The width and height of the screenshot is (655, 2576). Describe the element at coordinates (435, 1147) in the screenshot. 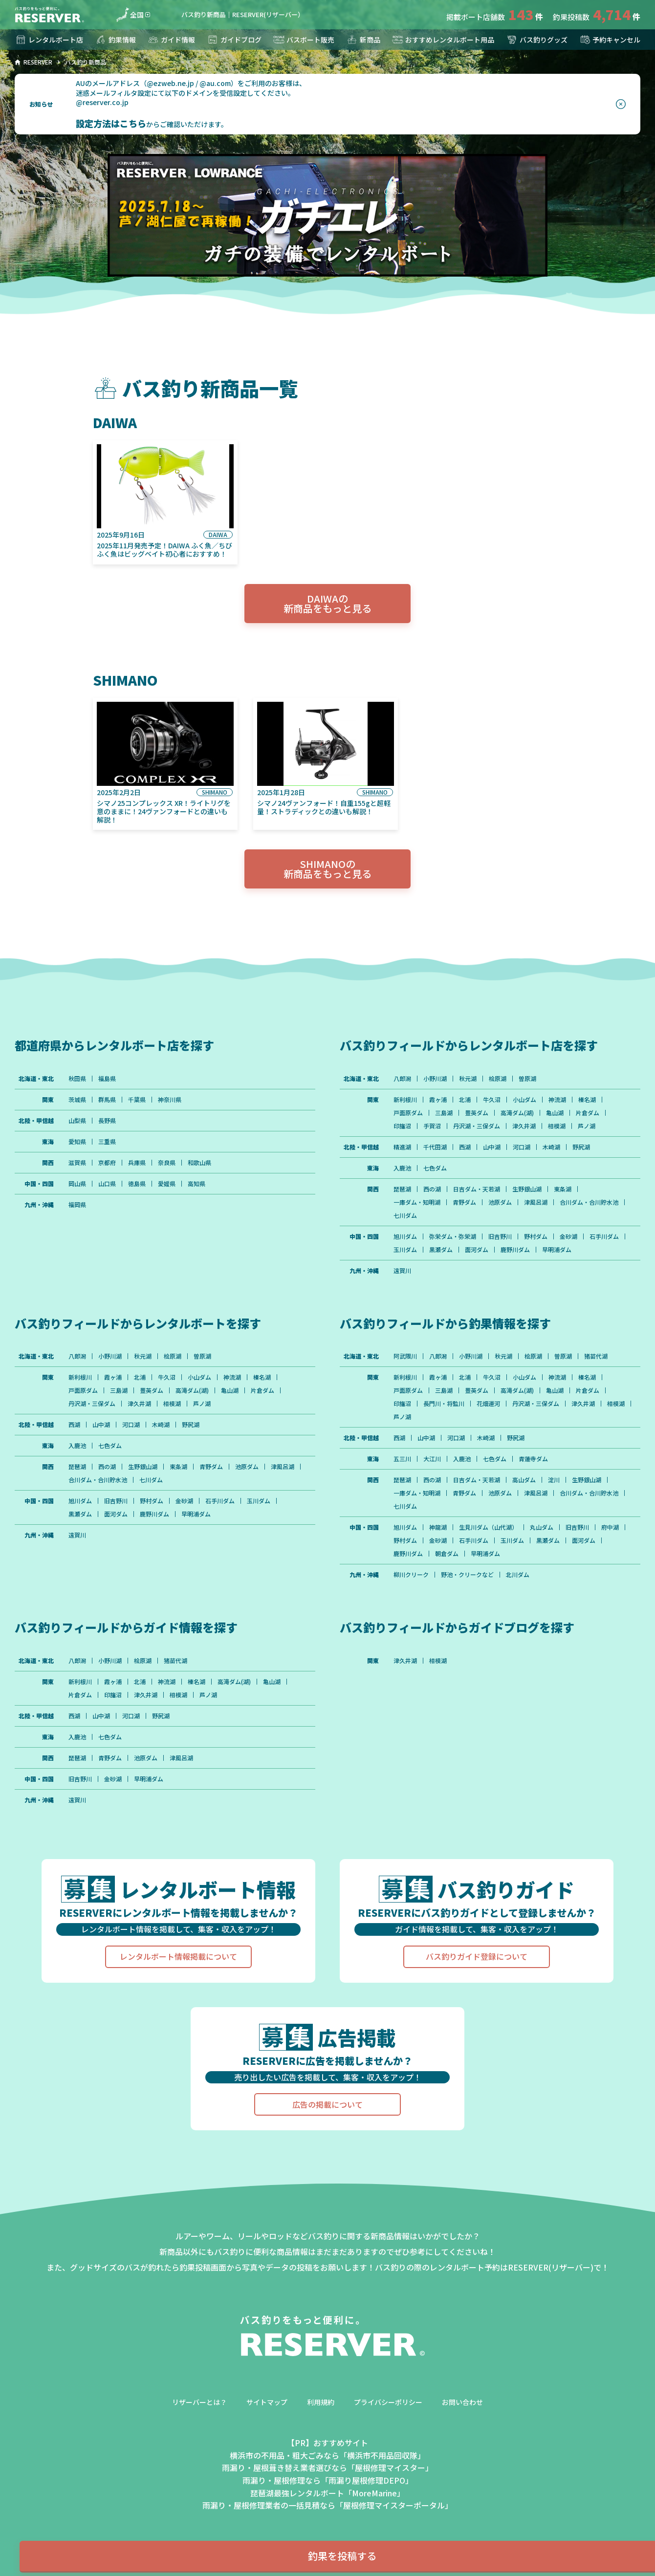

I see `千代田湖` at that location.